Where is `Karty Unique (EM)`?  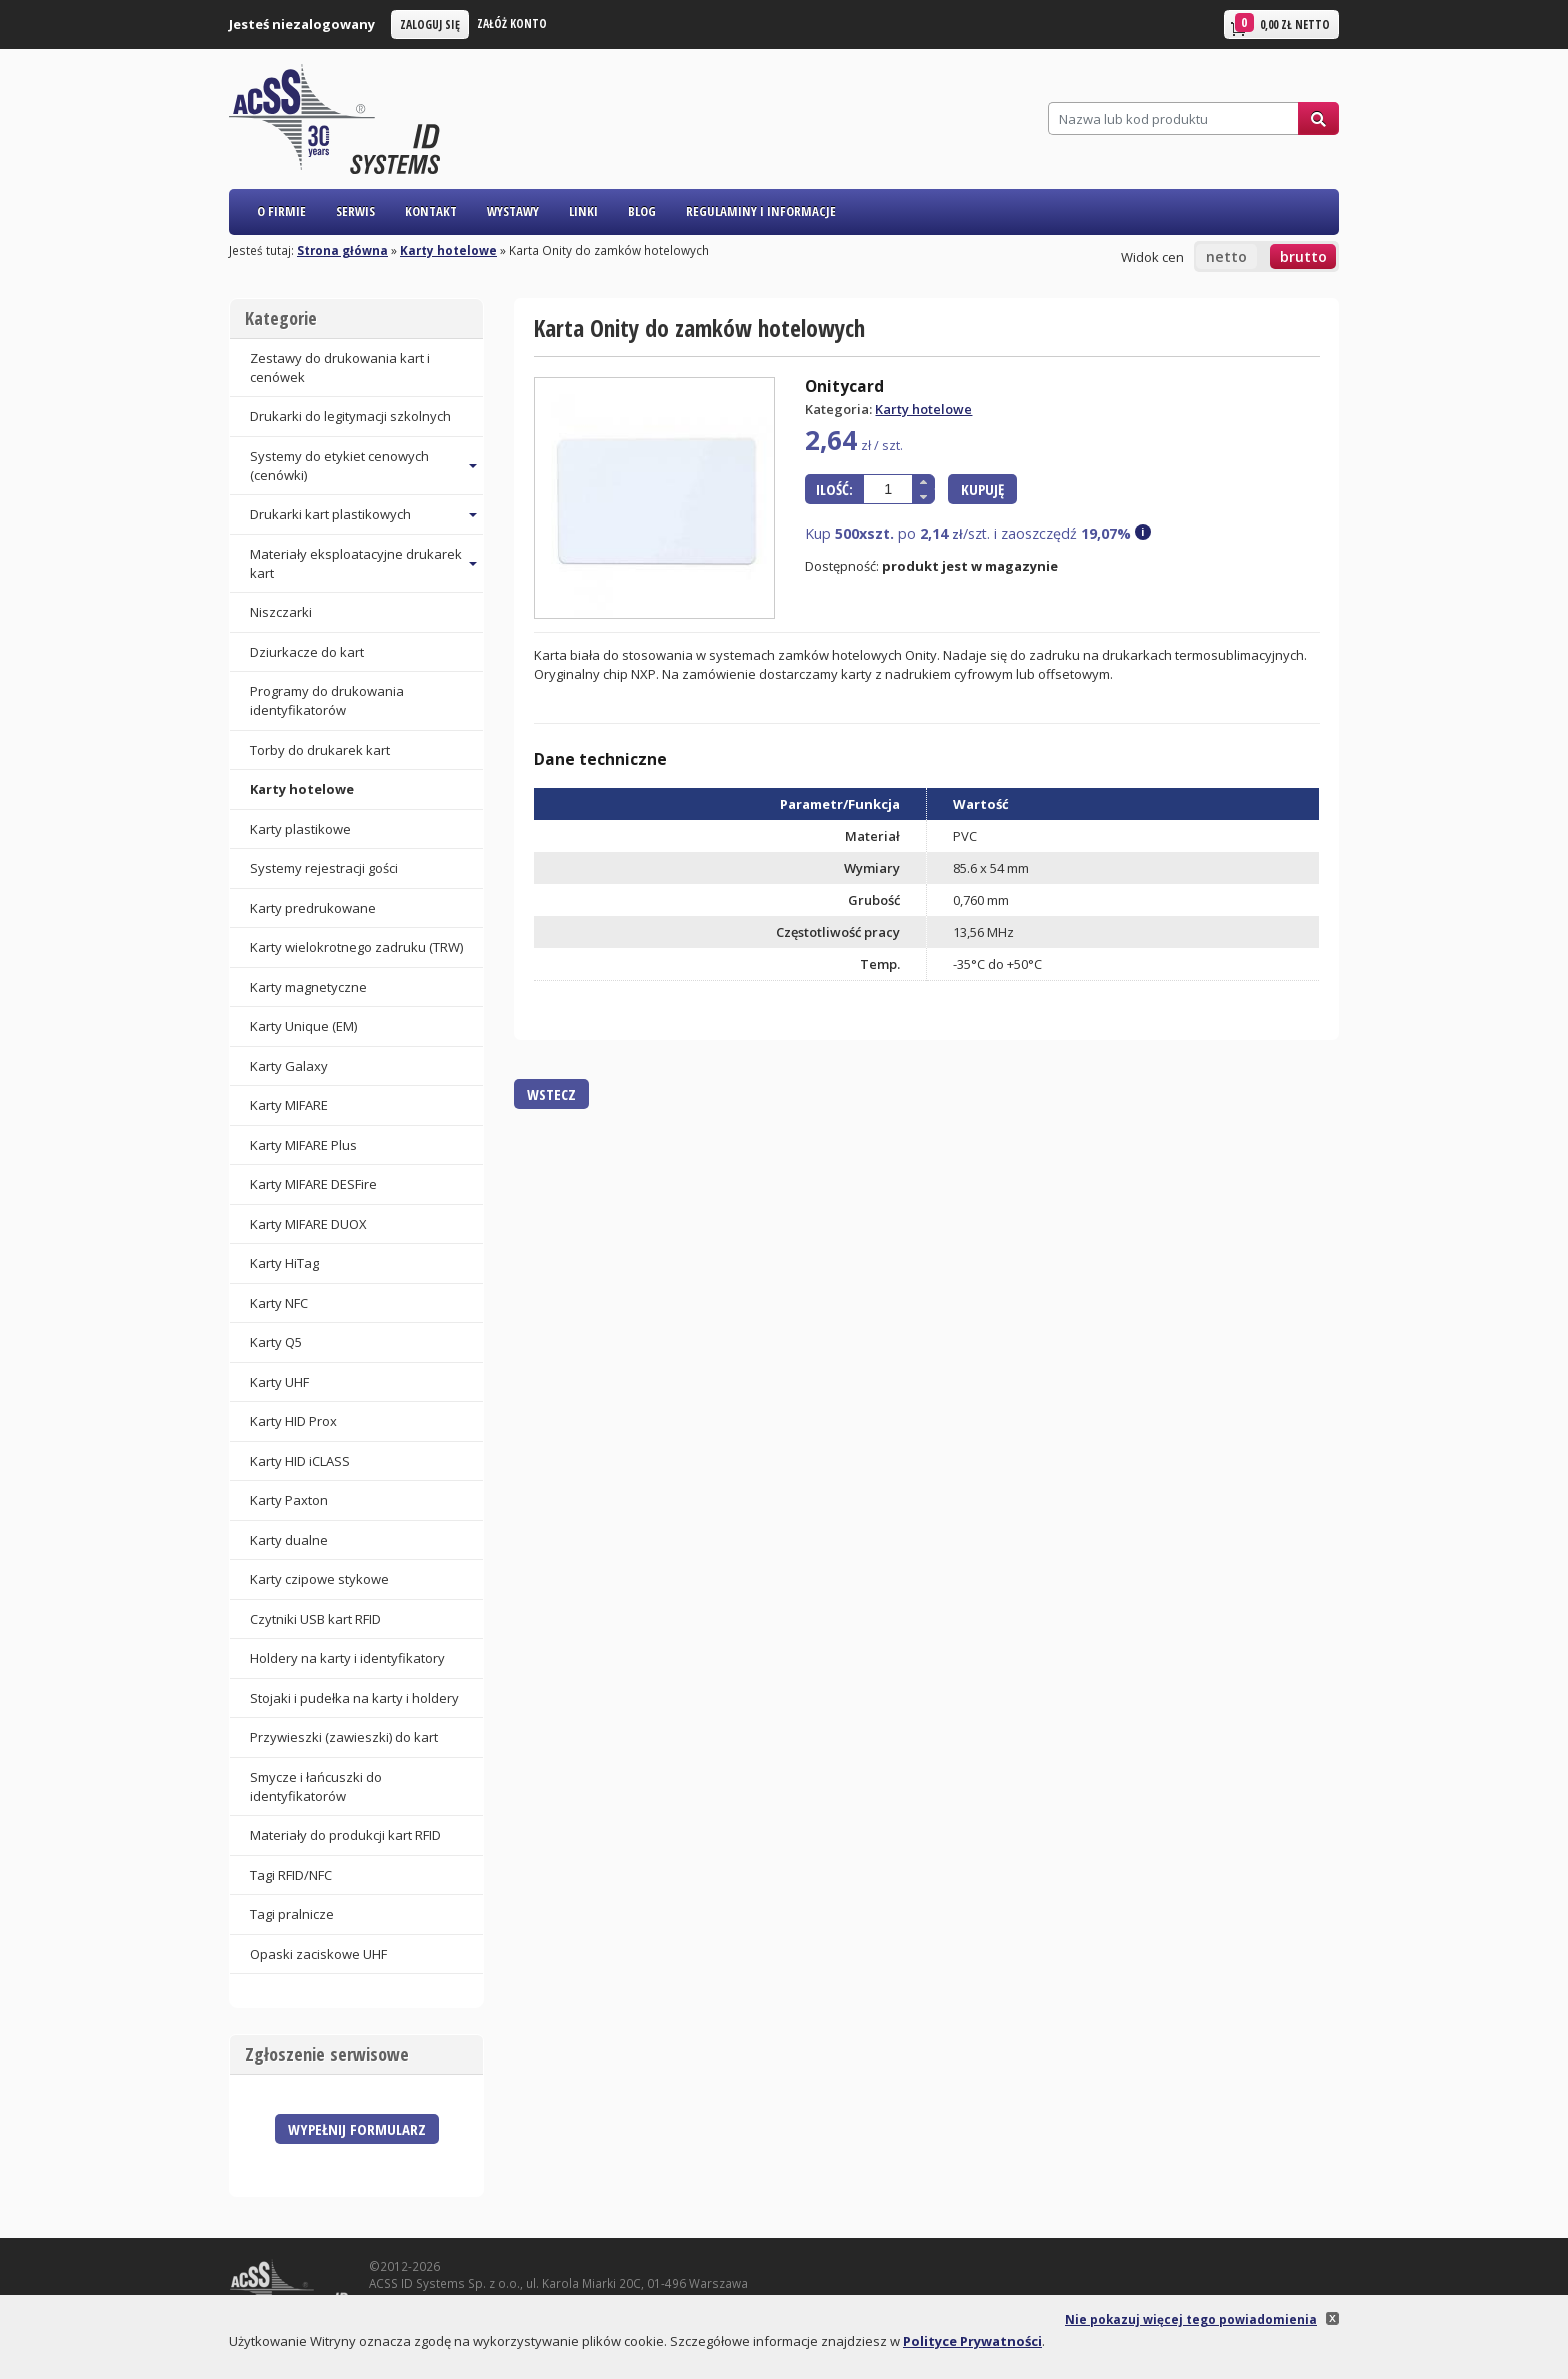
Karty Unique (EM) is located at coordinates (303, 1026).